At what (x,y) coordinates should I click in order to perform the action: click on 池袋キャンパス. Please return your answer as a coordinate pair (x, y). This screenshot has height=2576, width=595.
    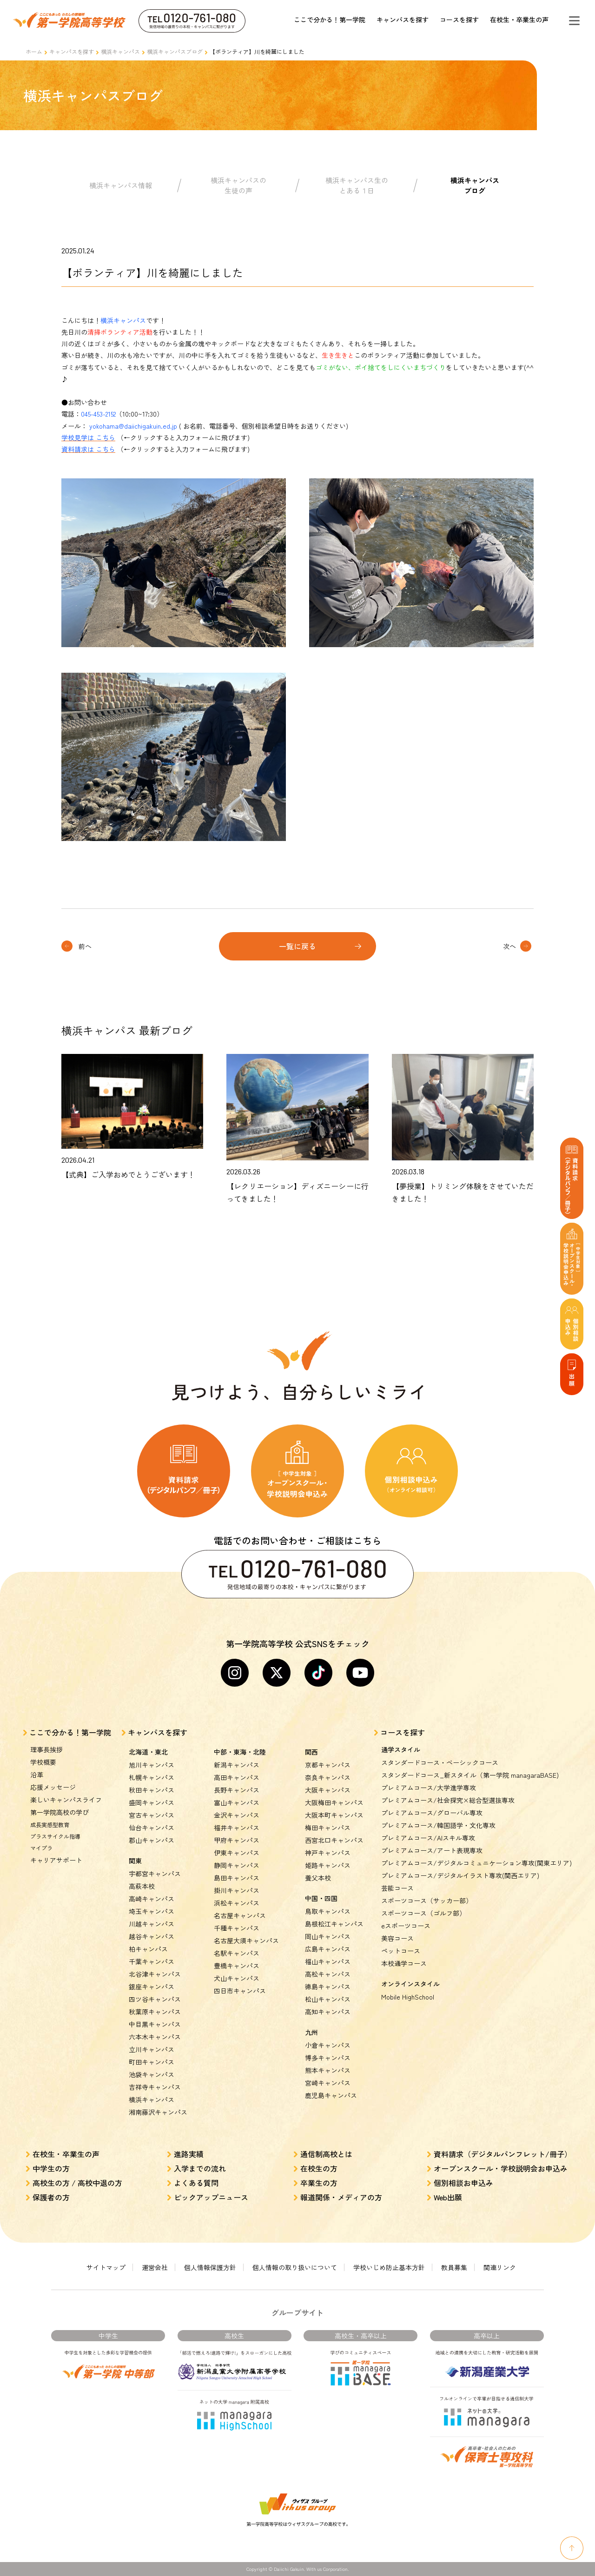
    Looking at the image, I should click on (151, 2074).